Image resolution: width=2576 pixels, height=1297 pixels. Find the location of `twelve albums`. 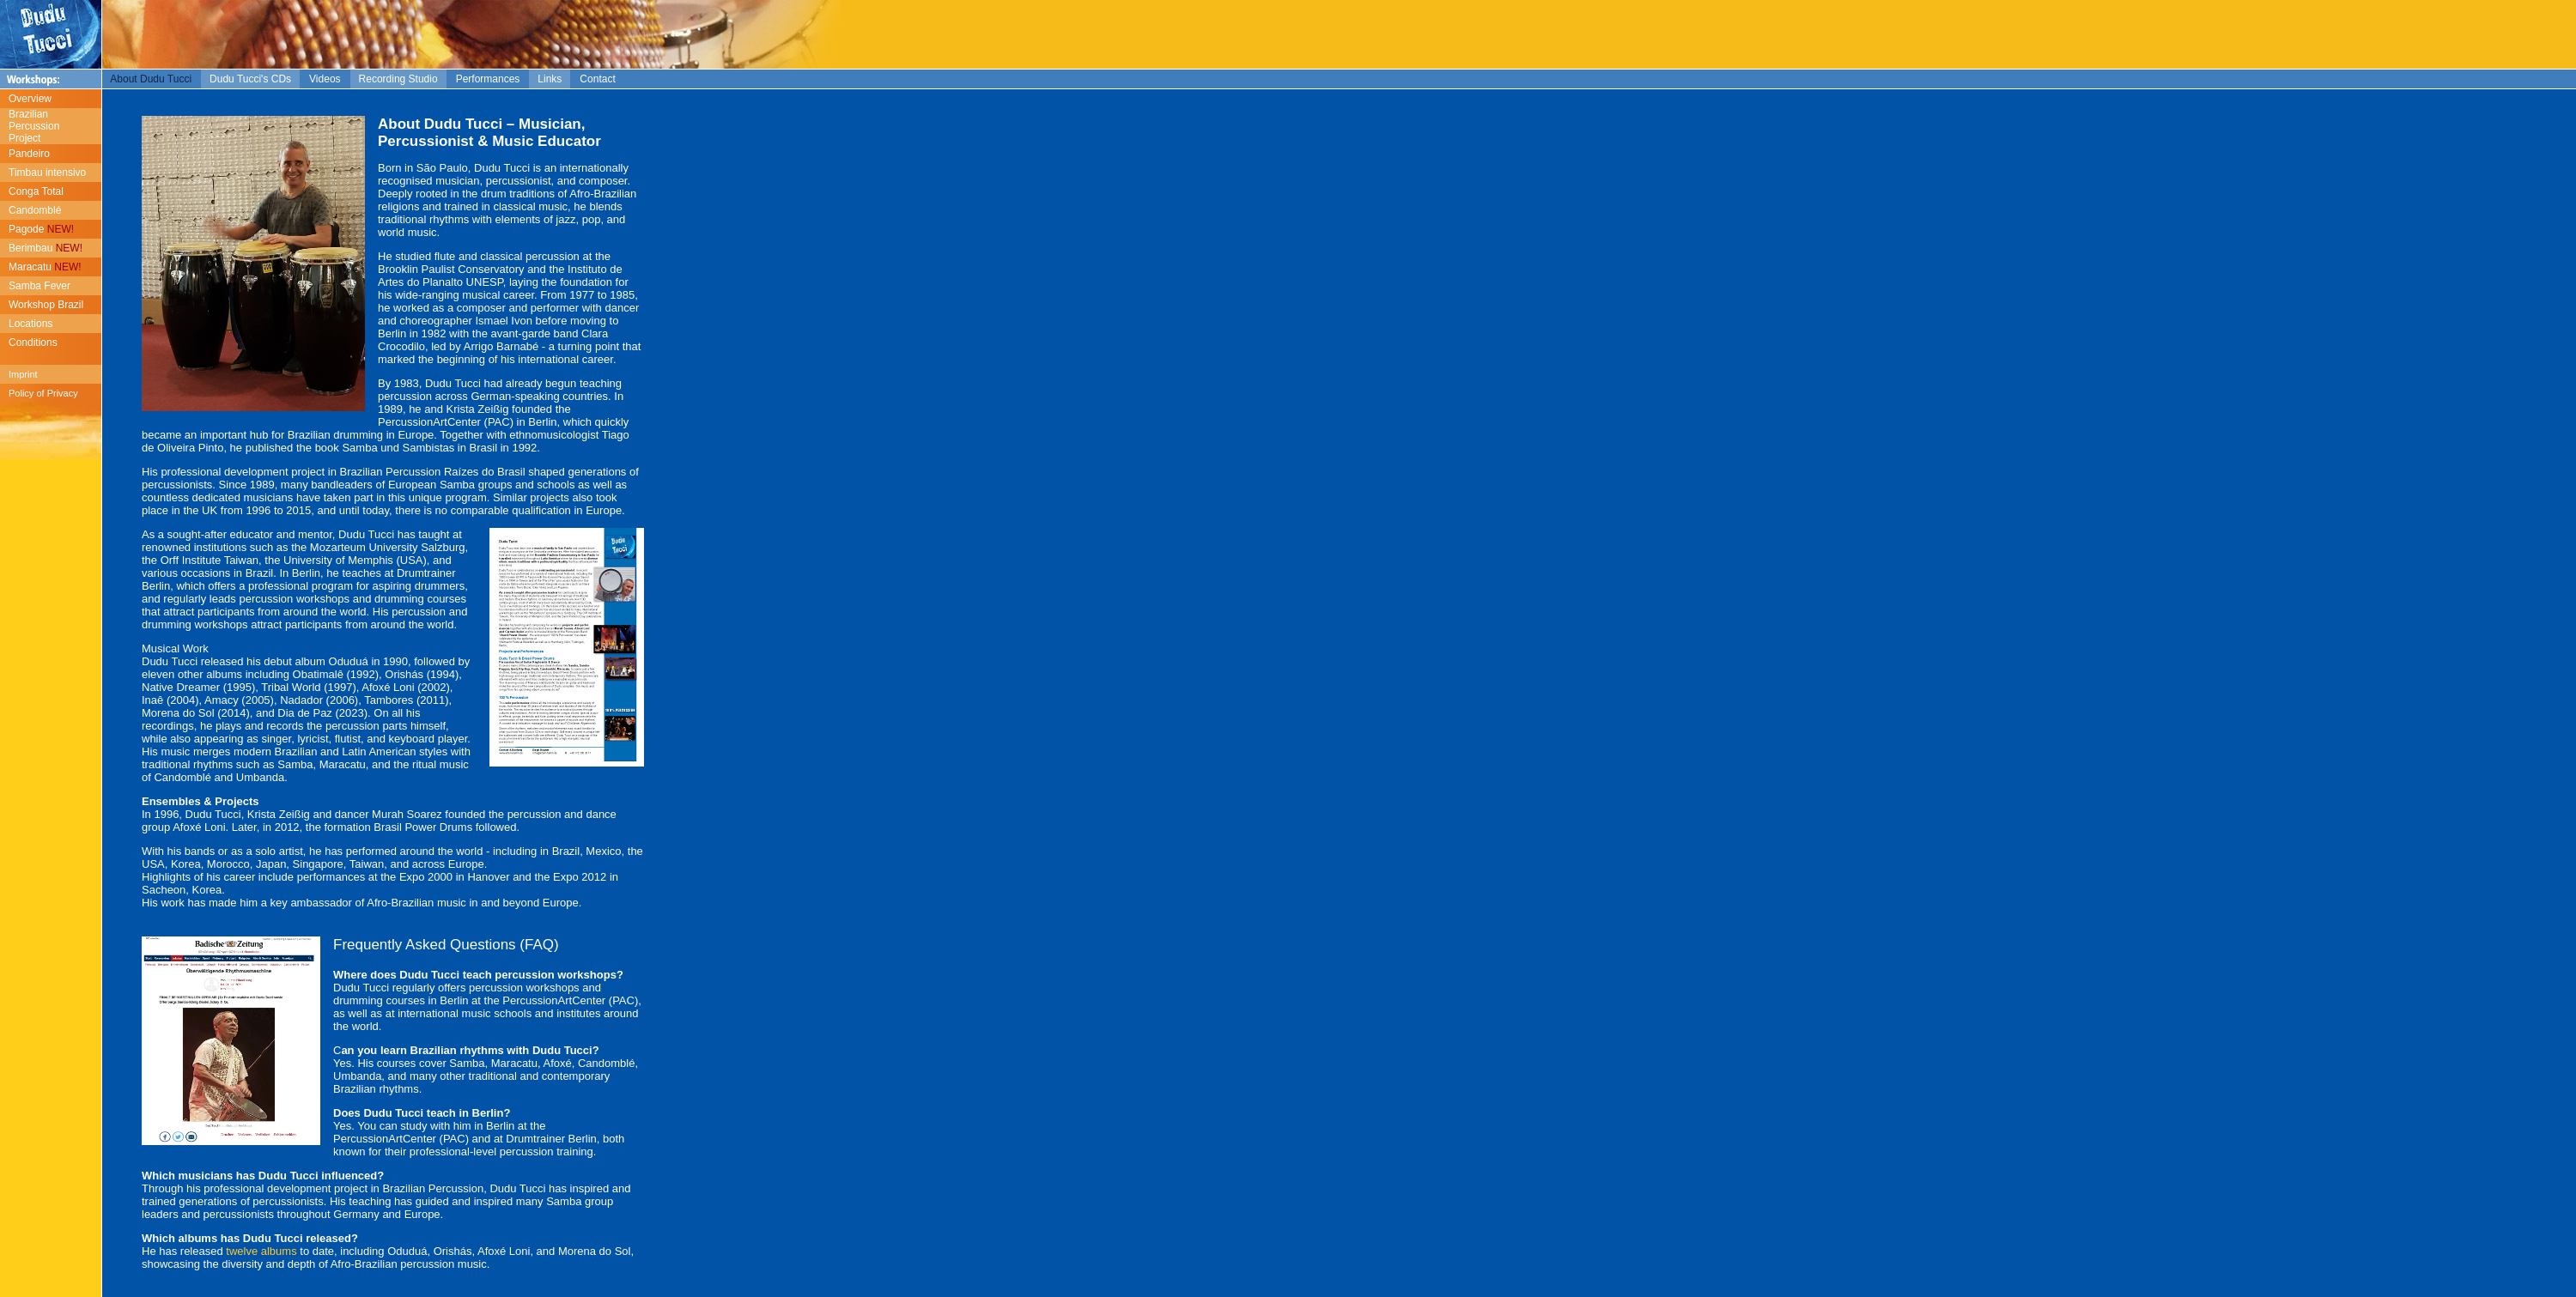

twelve albums is located at coordinates (260, 1251).